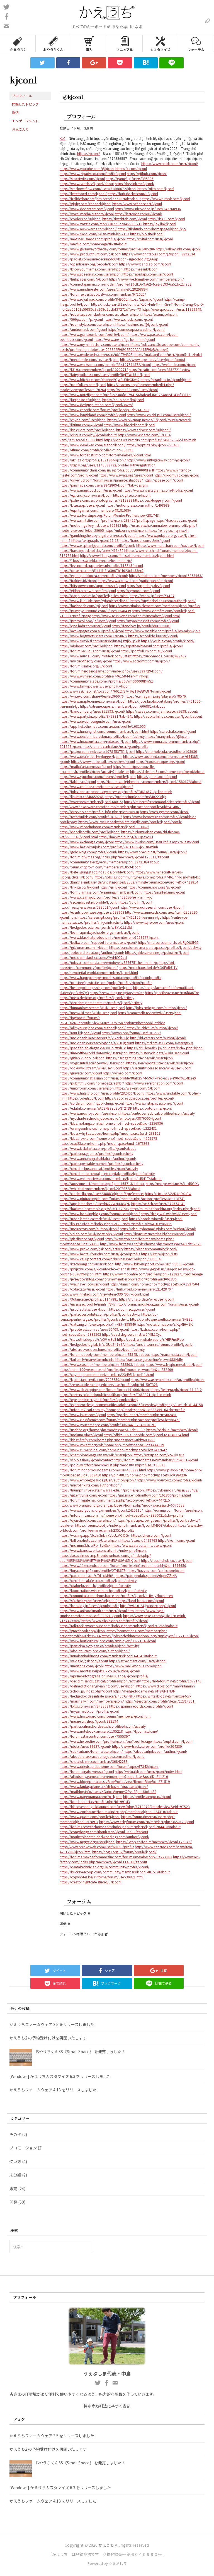  I want to click on https://portfolium.com/kjconl, so click(83, 384).